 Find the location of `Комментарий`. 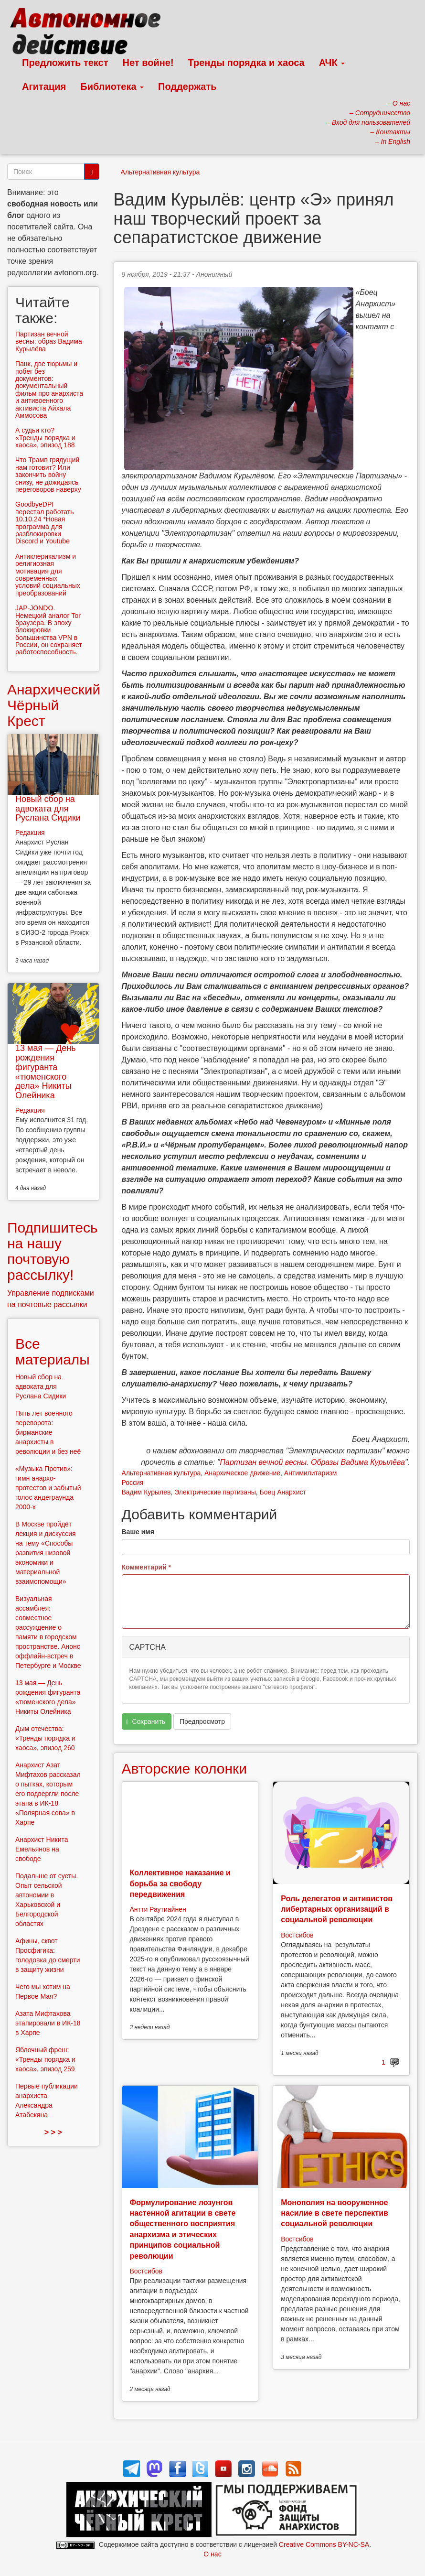

Комментарий is located at coordinates (146, 1567).